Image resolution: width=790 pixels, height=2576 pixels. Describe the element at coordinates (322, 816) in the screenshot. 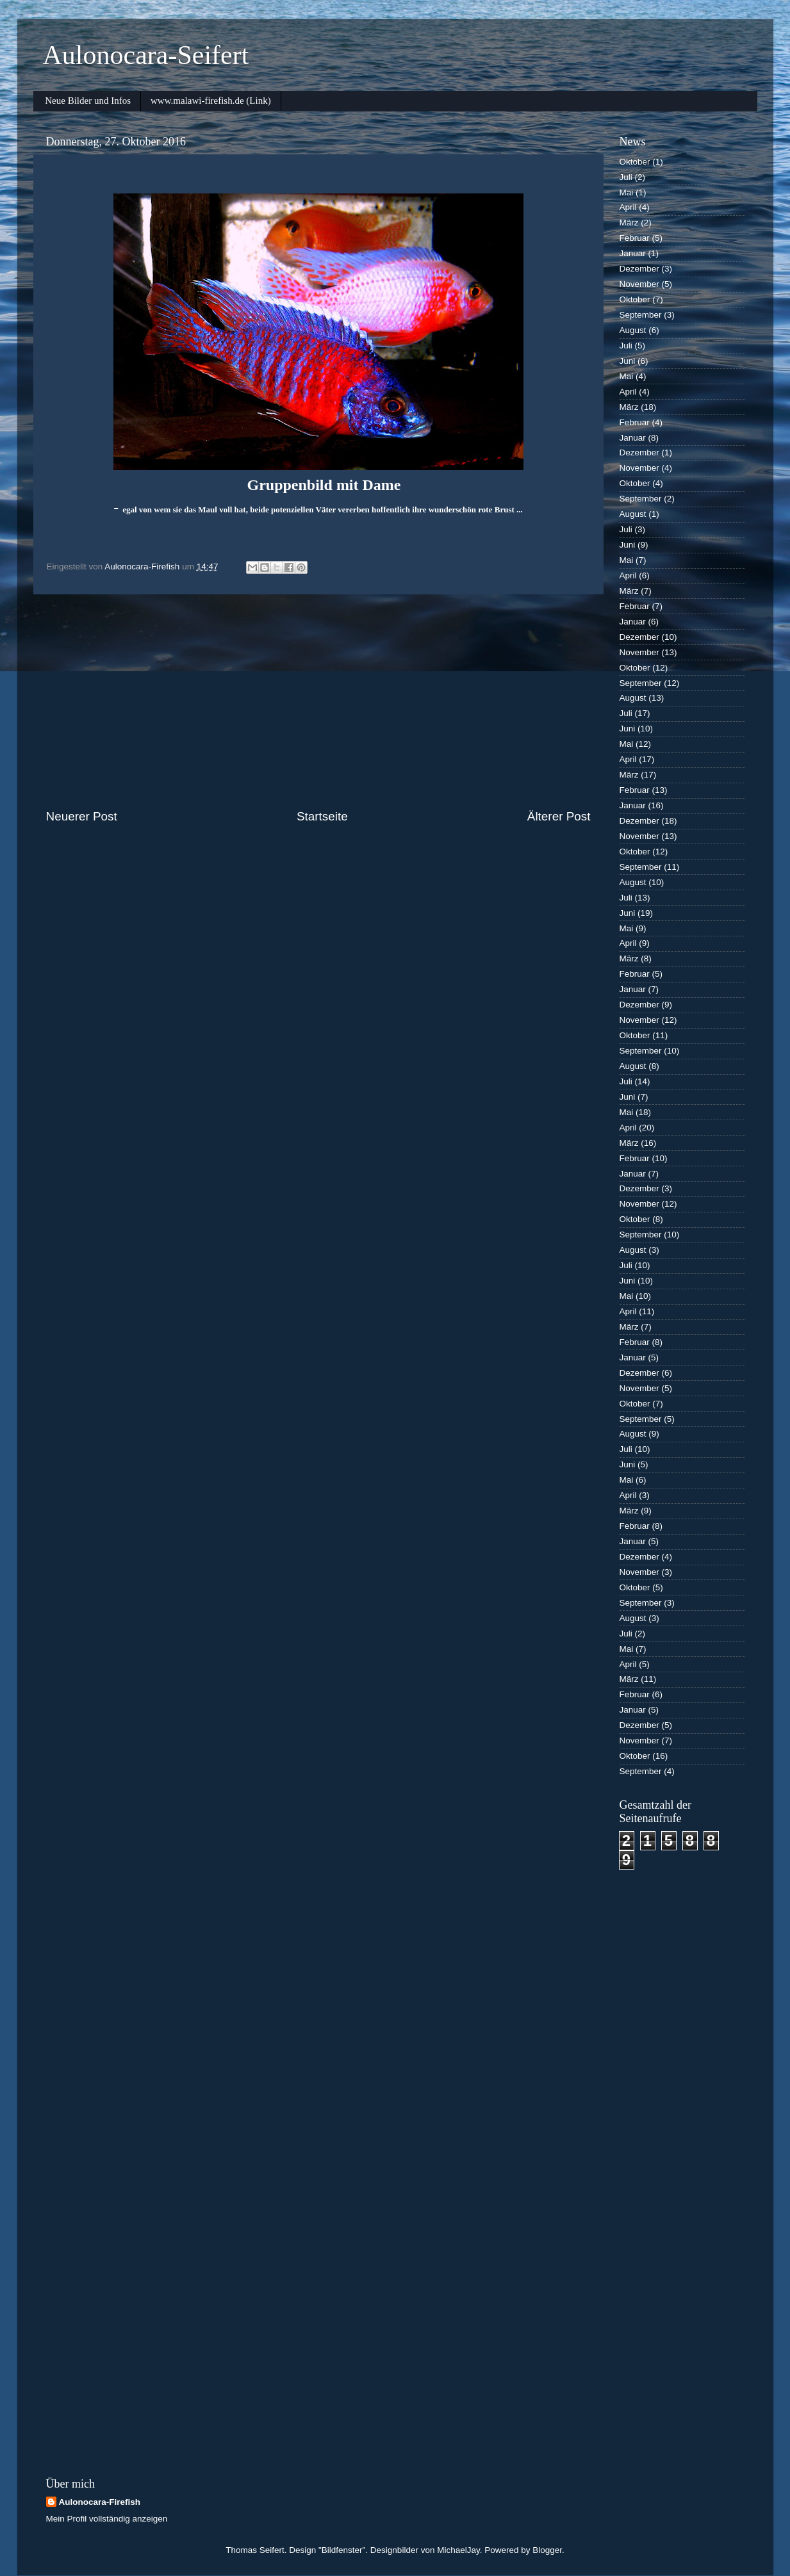

I see `Startseite` at that location.